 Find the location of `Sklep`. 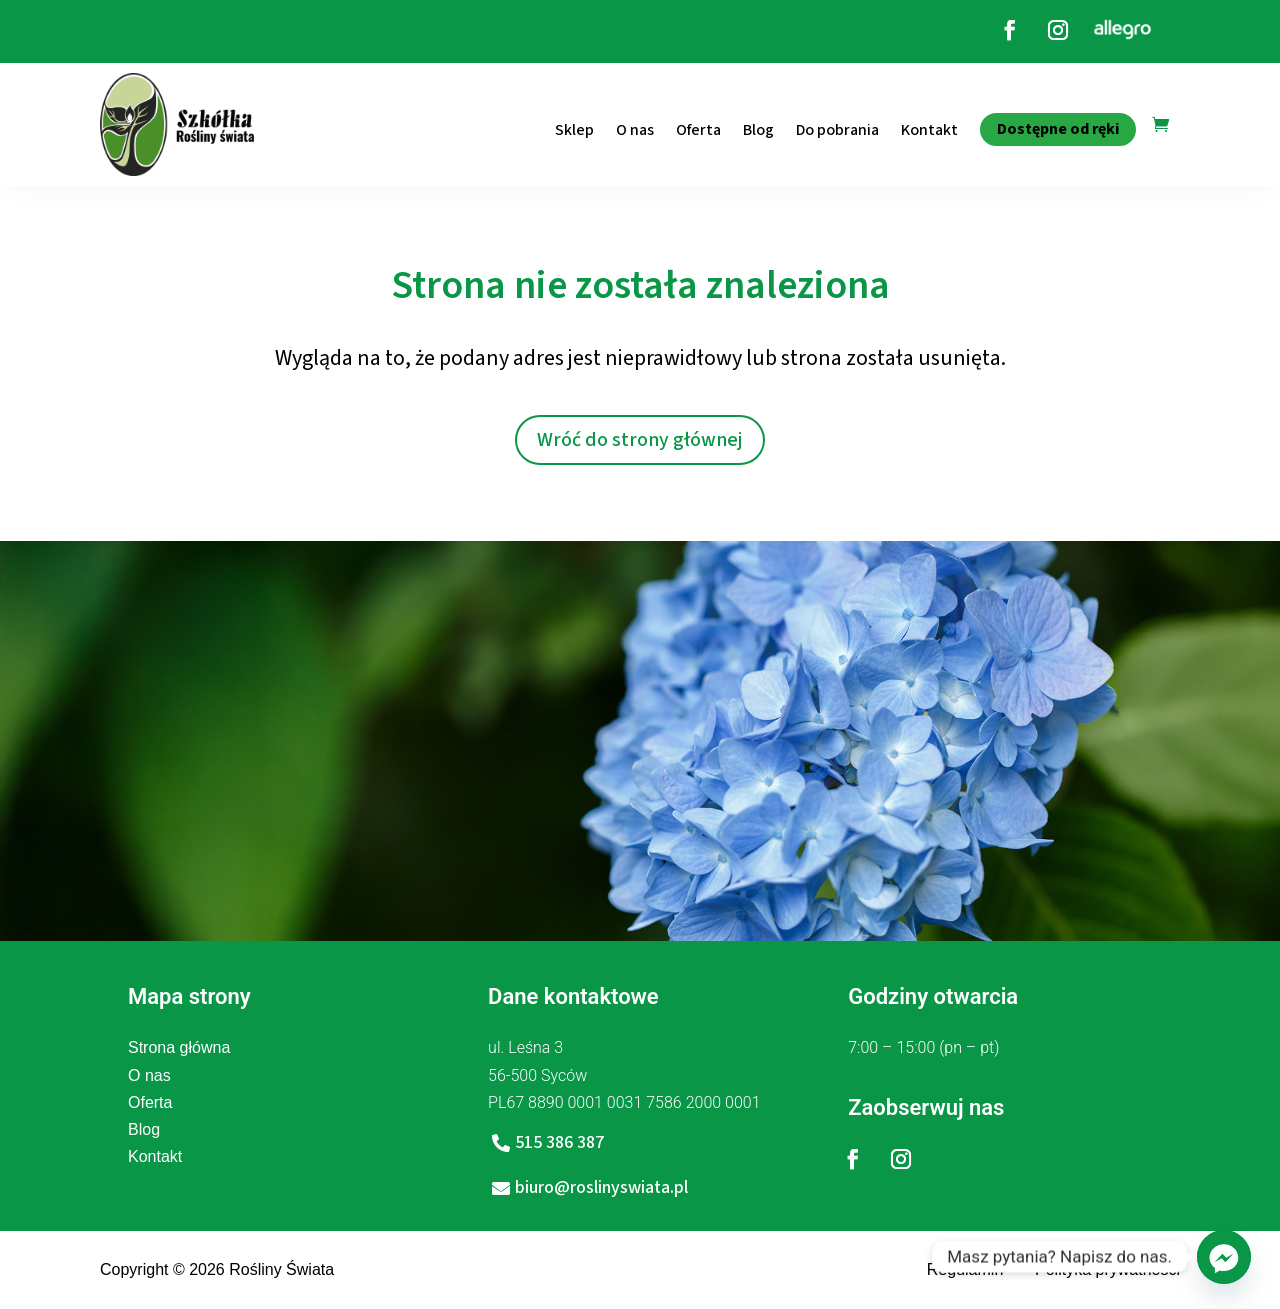

Sklep is located at coordinates (574, 130).